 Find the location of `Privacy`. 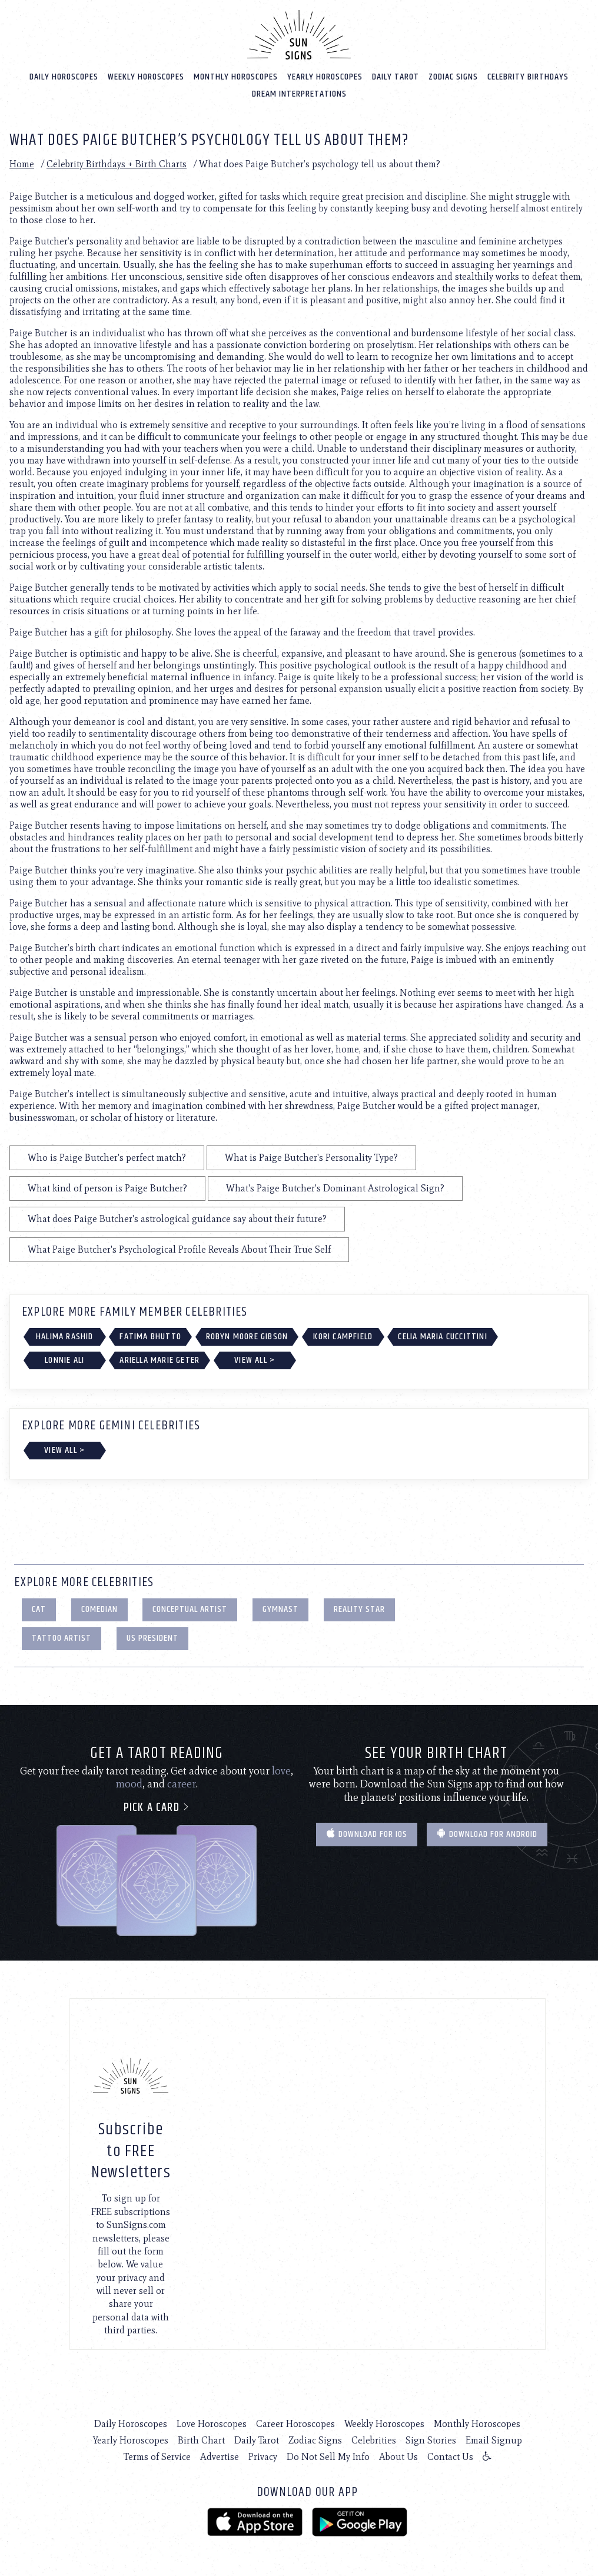

Privacy is located at coordinates (262, 2456).